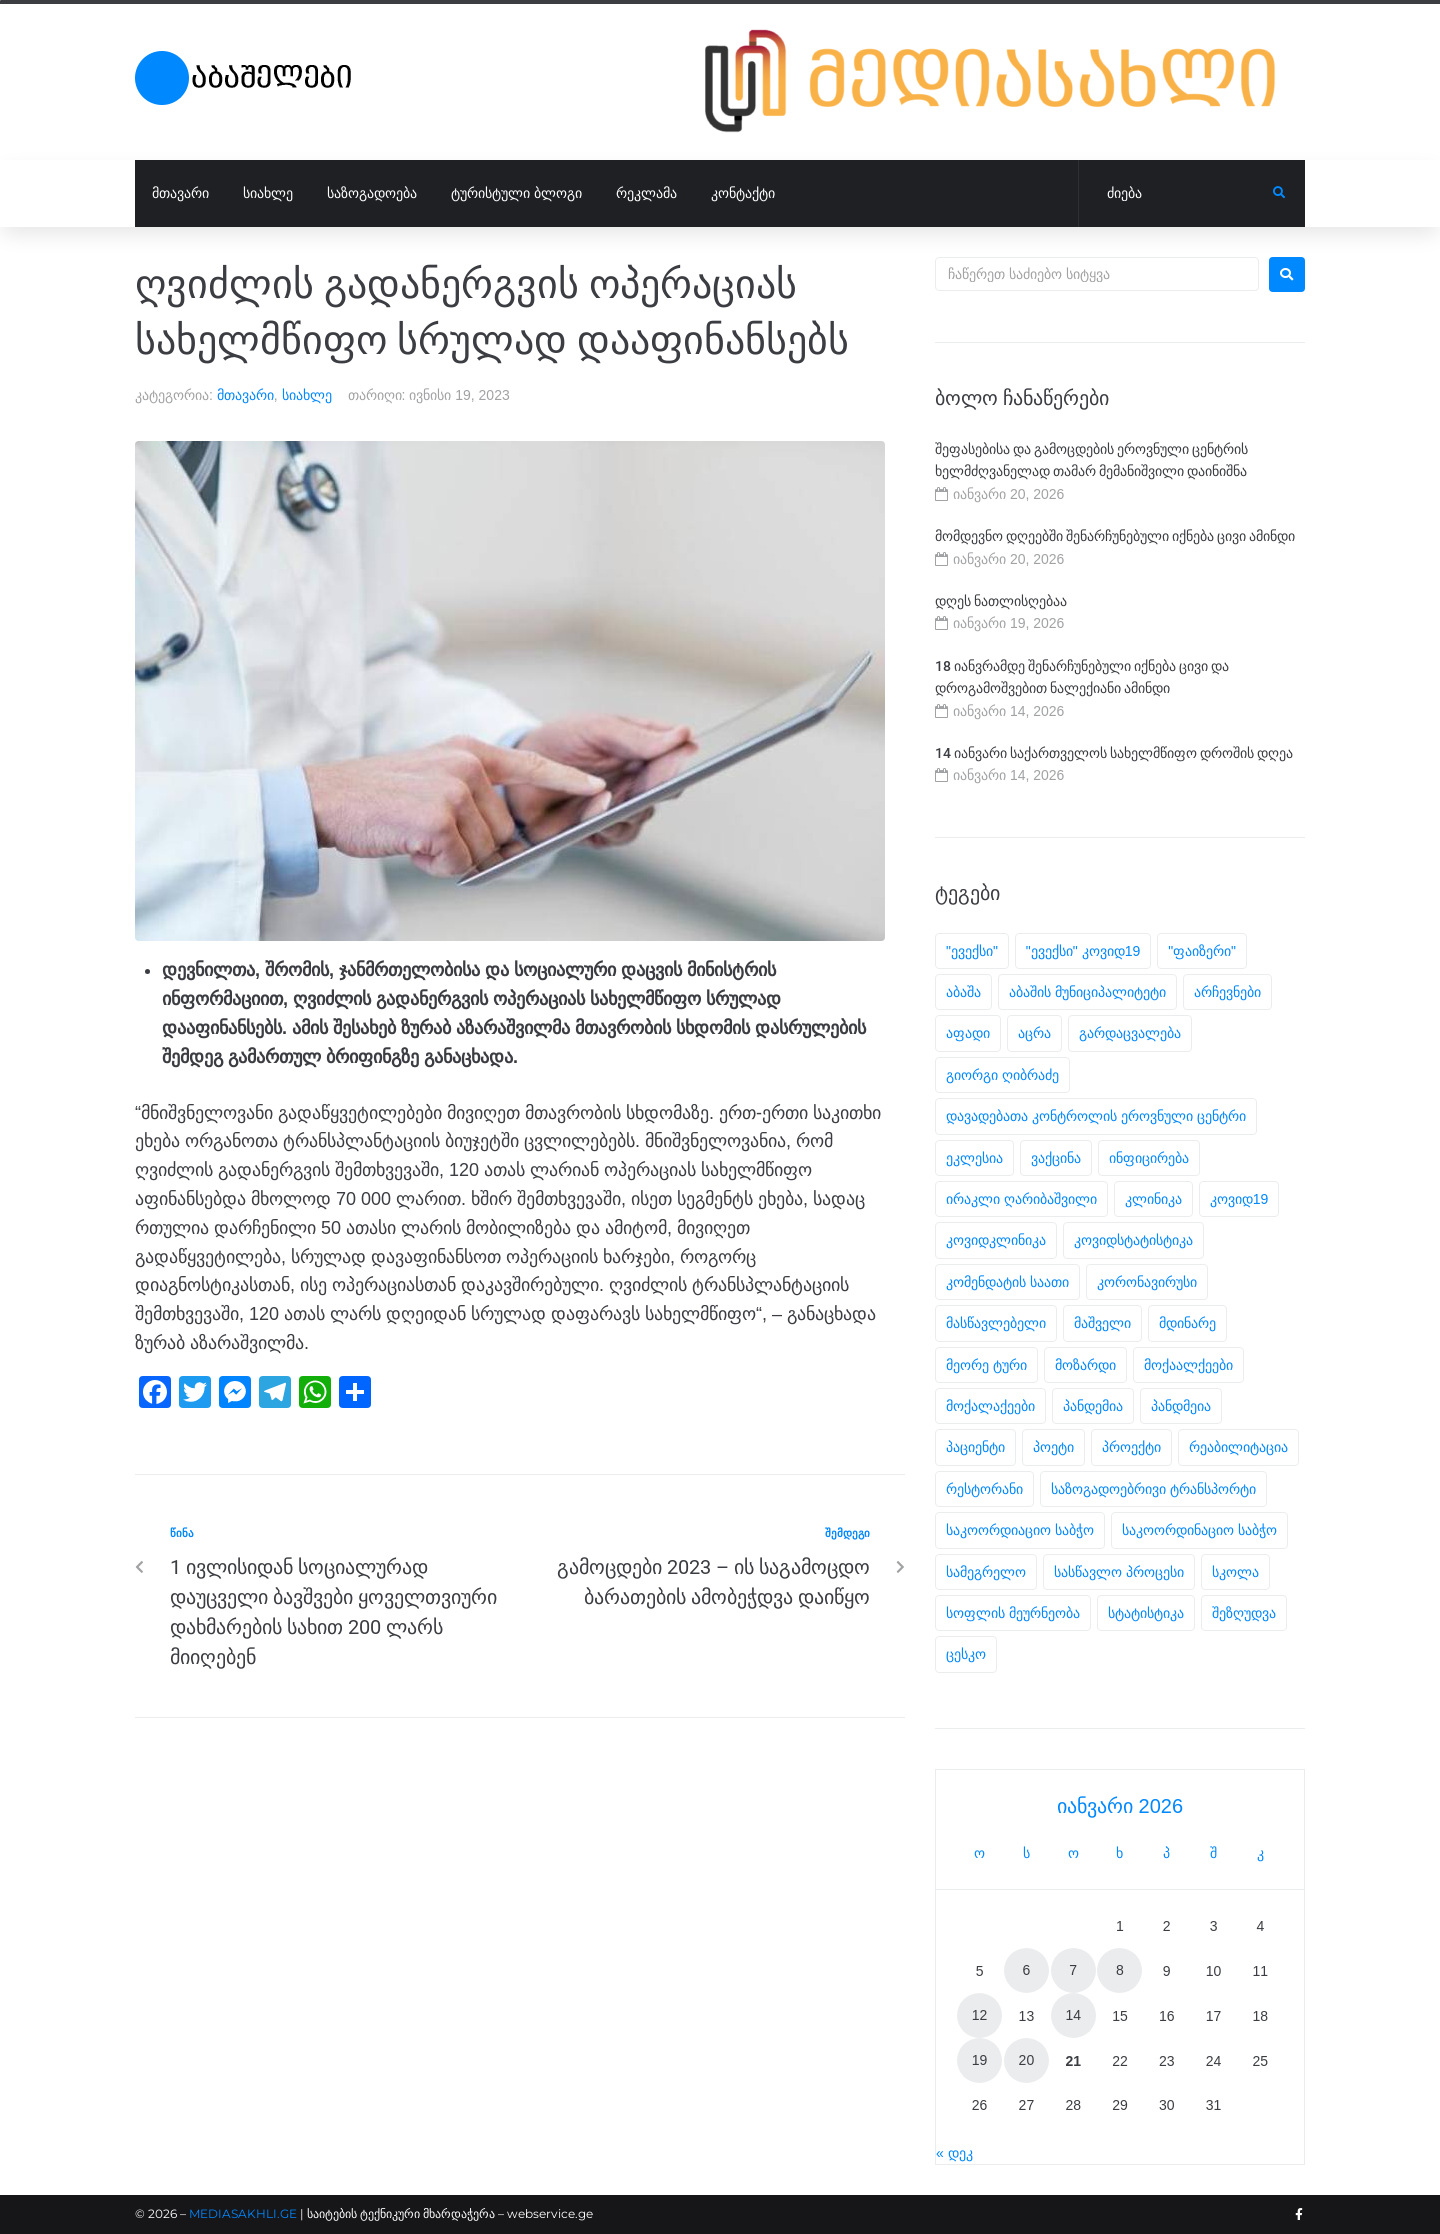  Describe the element at coordinates (1083, 951) in the screenshot. I see `"ევექსი" კოვიდ19 ["ევექსი" კოვიდ19 (1 ერთეული)]` at that location.